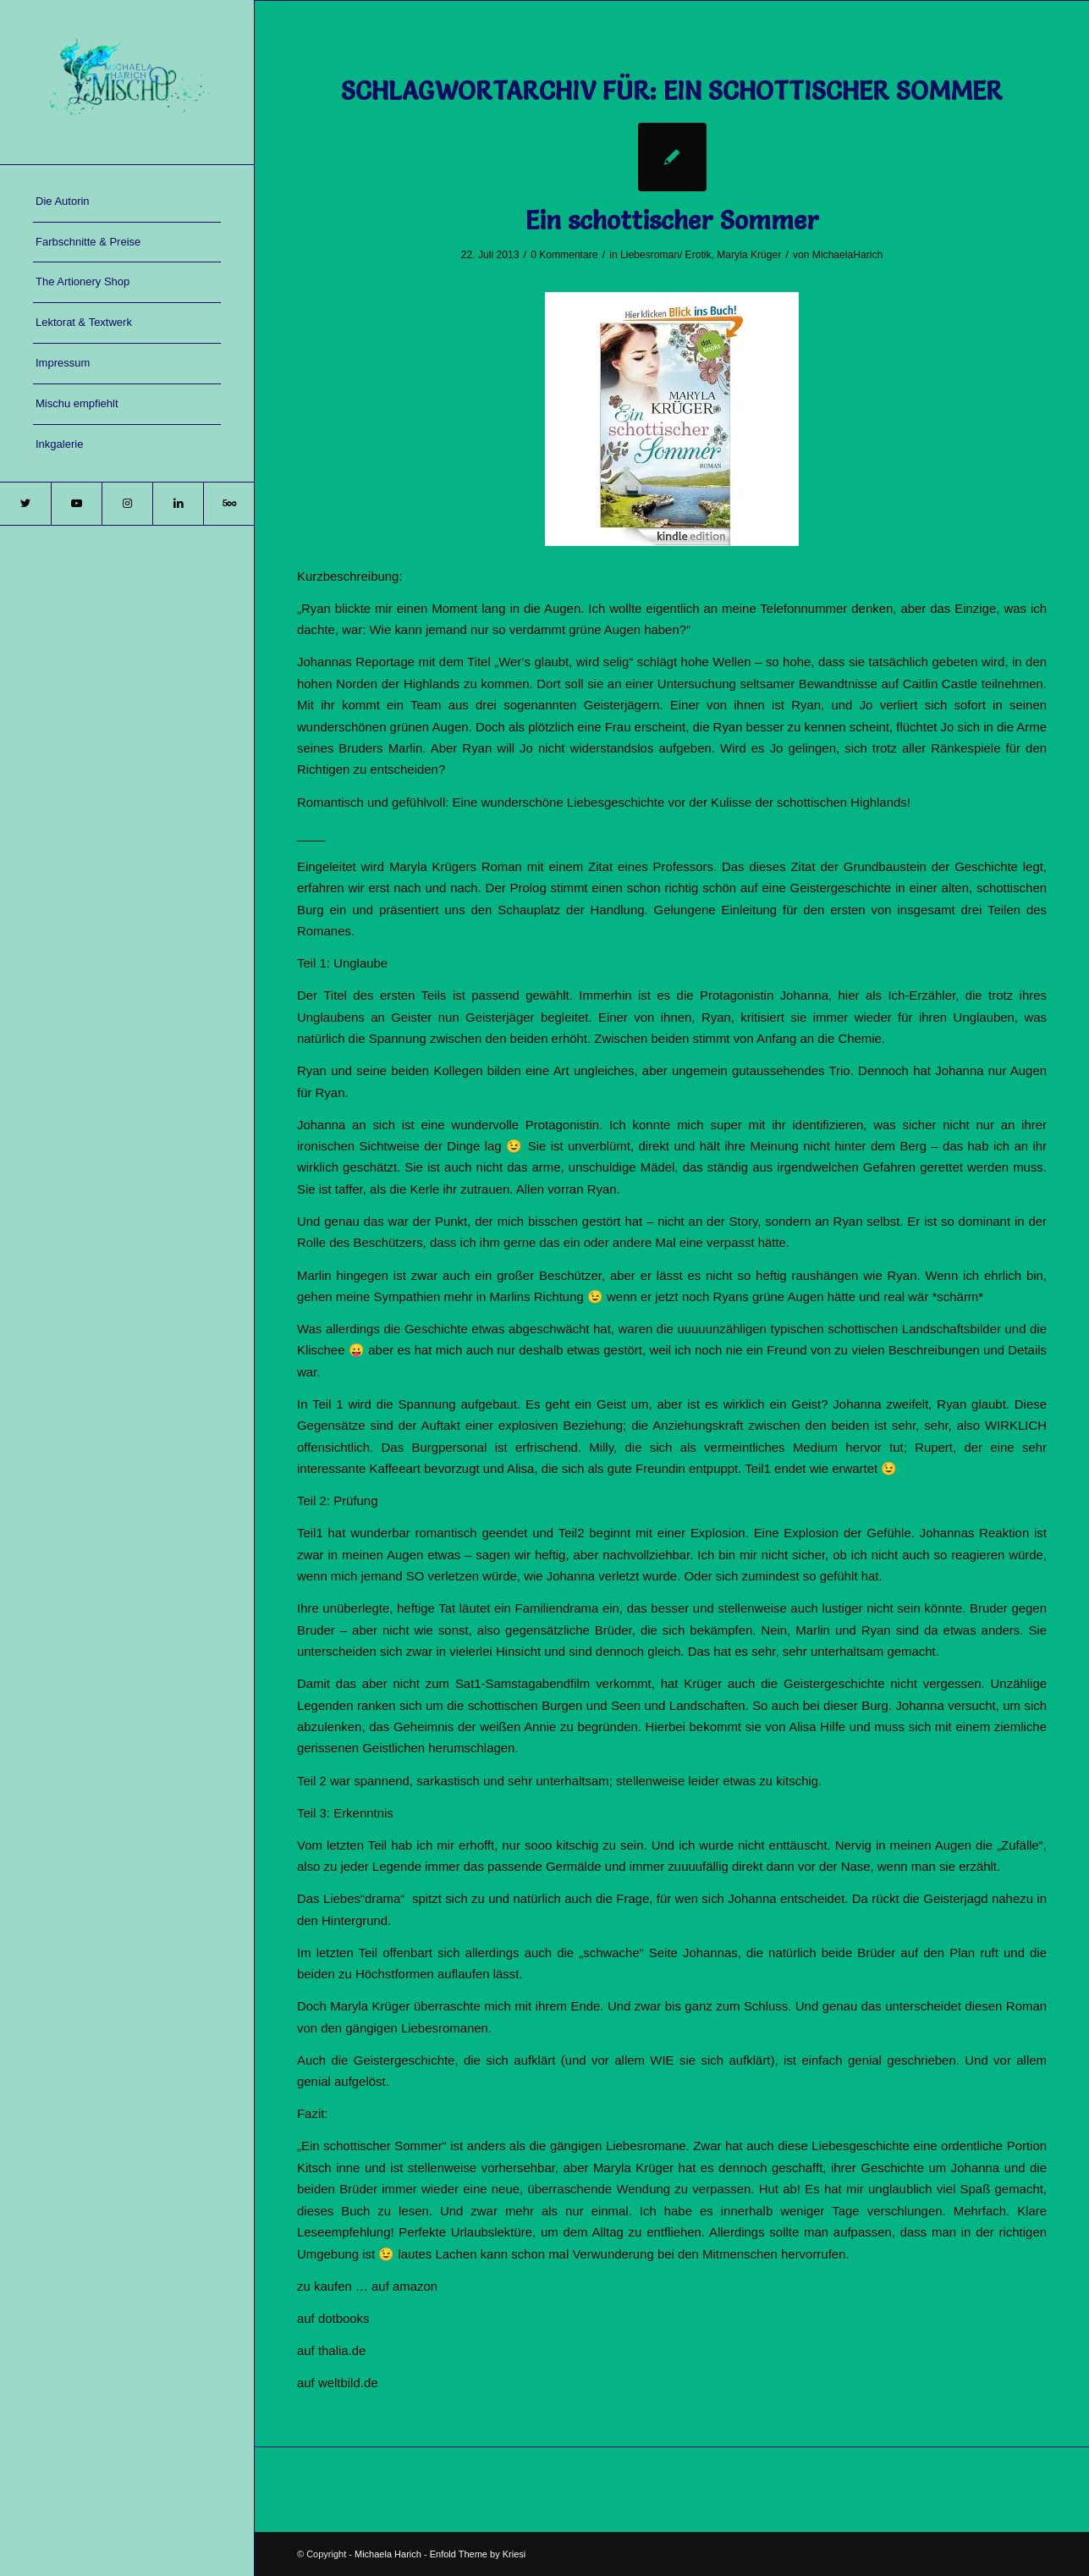 Image resolution: width=1089 pixels, height=2576 pixels. I want to click on Michaela Harich, so click(388, 2554).